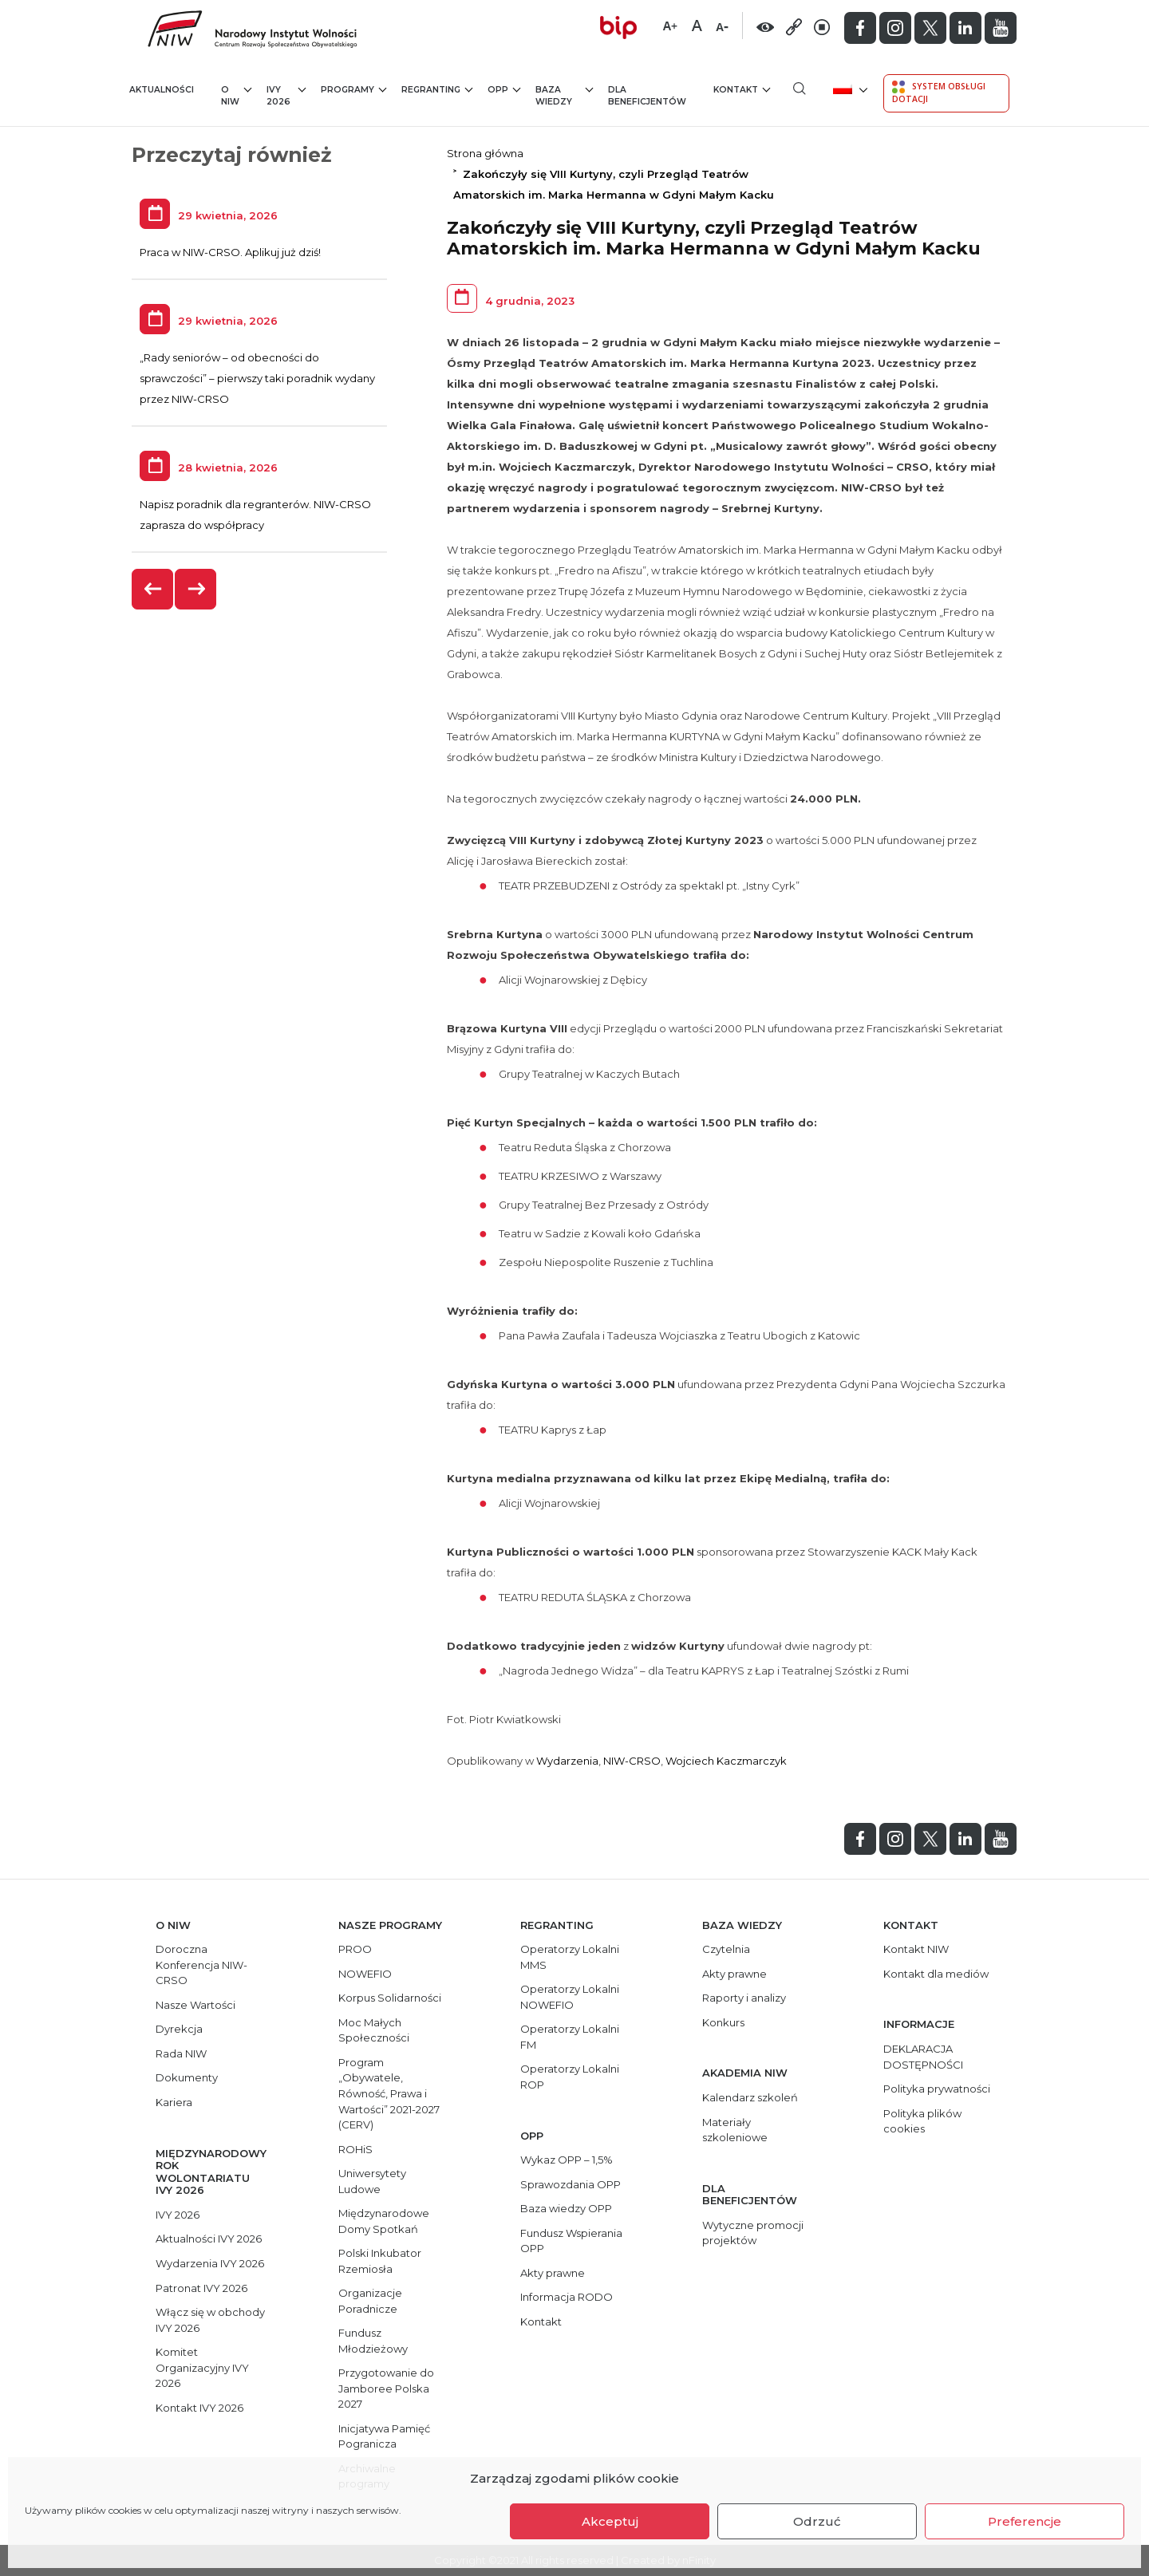 The image size is (1149, 2576). Describe the element at coordinates (153, 589) in the screenshot. I see `[presentation]` at that location.